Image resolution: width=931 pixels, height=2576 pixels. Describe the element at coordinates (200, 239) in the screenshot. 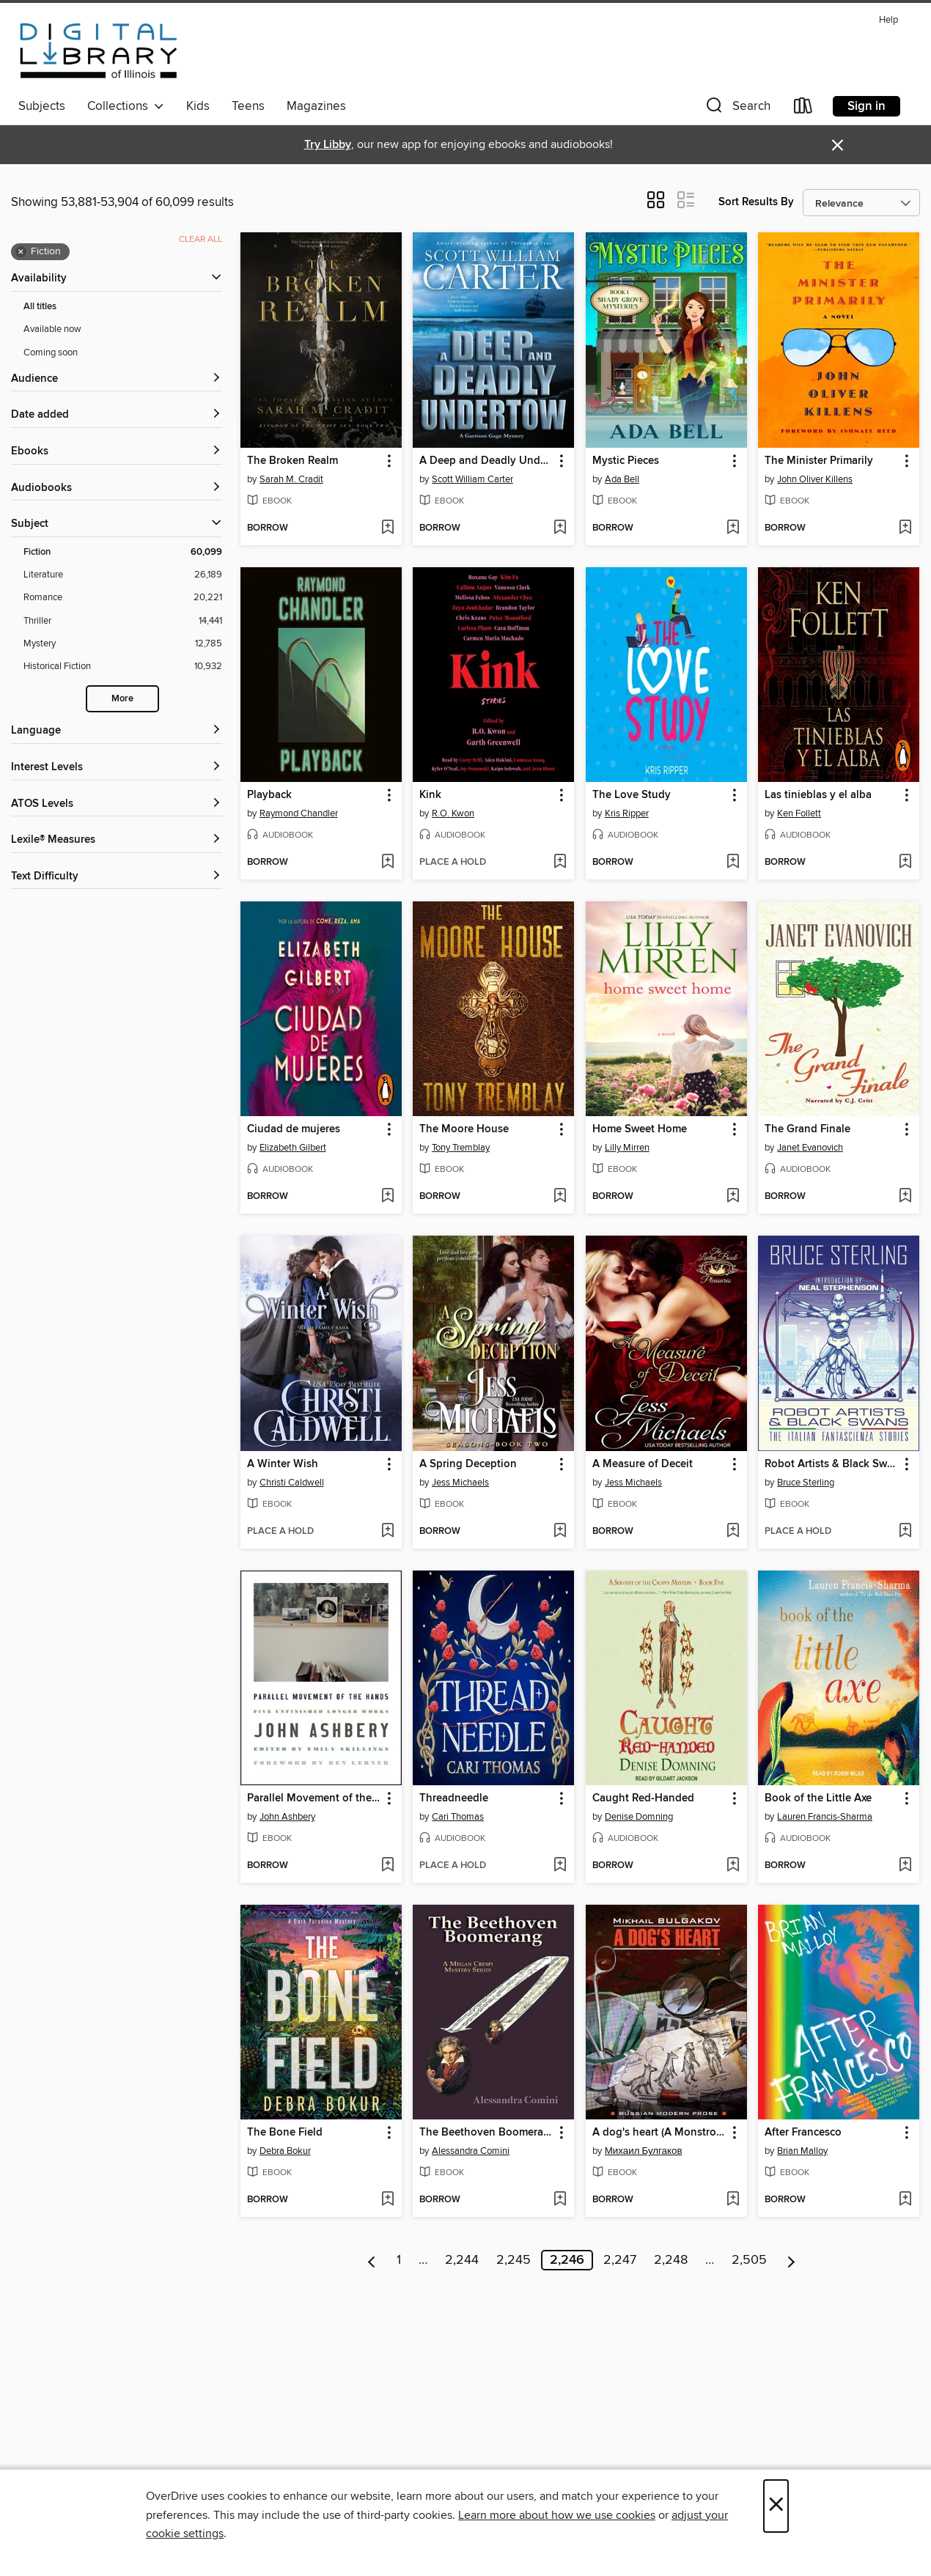

I see `Clear all [Clear all applied filters]` at that location.